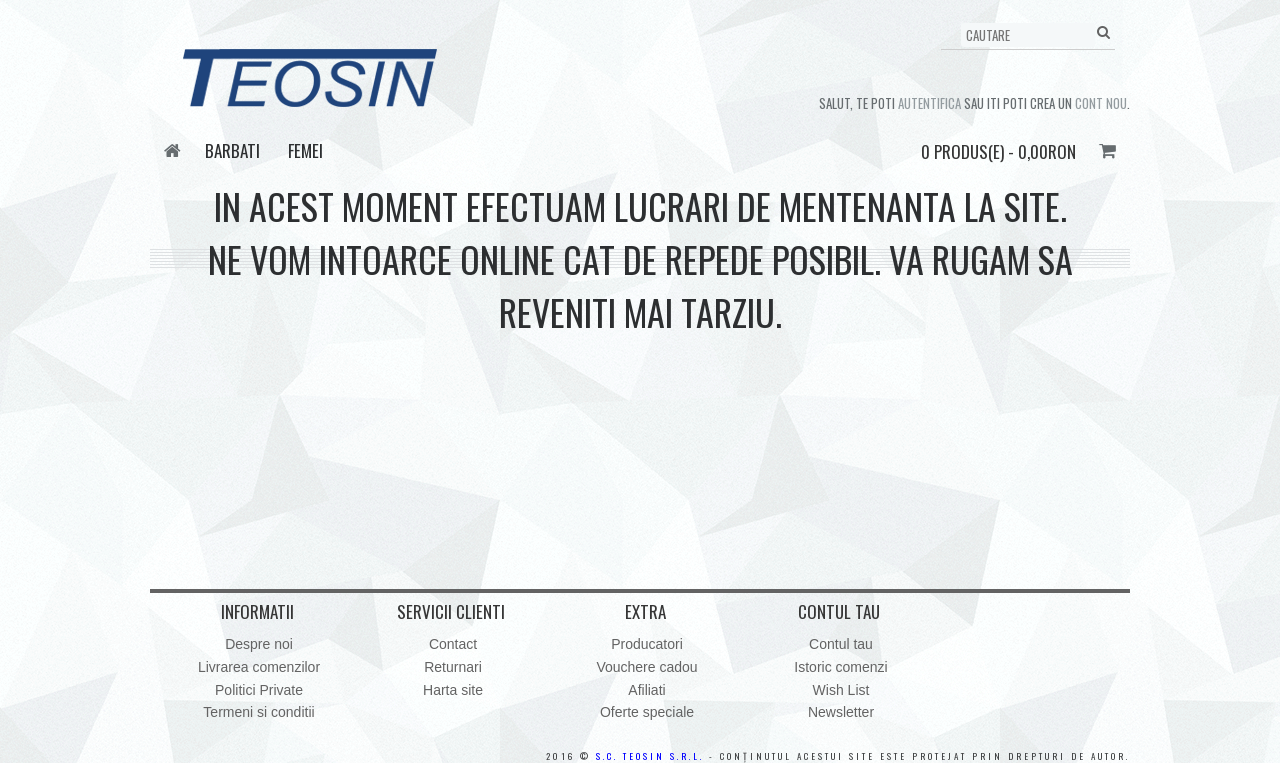 The width and height of the screenshot is (1280, 763). What do you see at coordinates (646, 667) in the screenshot?
I see `Vouchere cadou` at bounding box center [646, 667].